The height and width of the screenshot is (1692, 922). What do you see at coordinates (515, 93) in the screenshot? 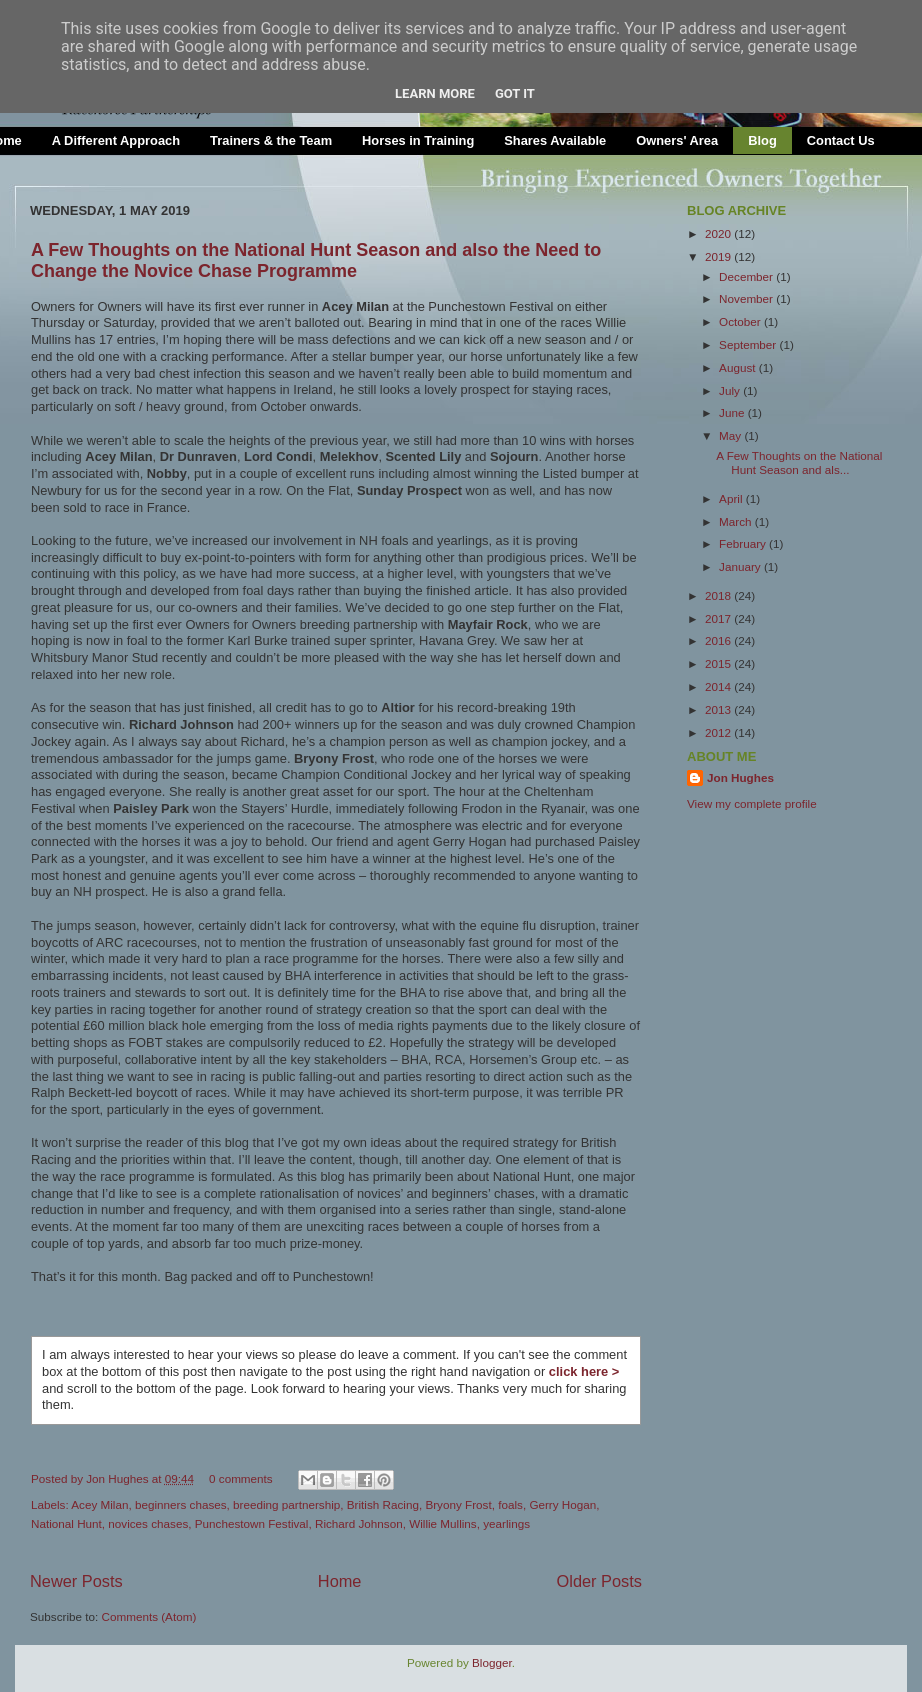
I see `Got it` at bounding box center [515, 93].